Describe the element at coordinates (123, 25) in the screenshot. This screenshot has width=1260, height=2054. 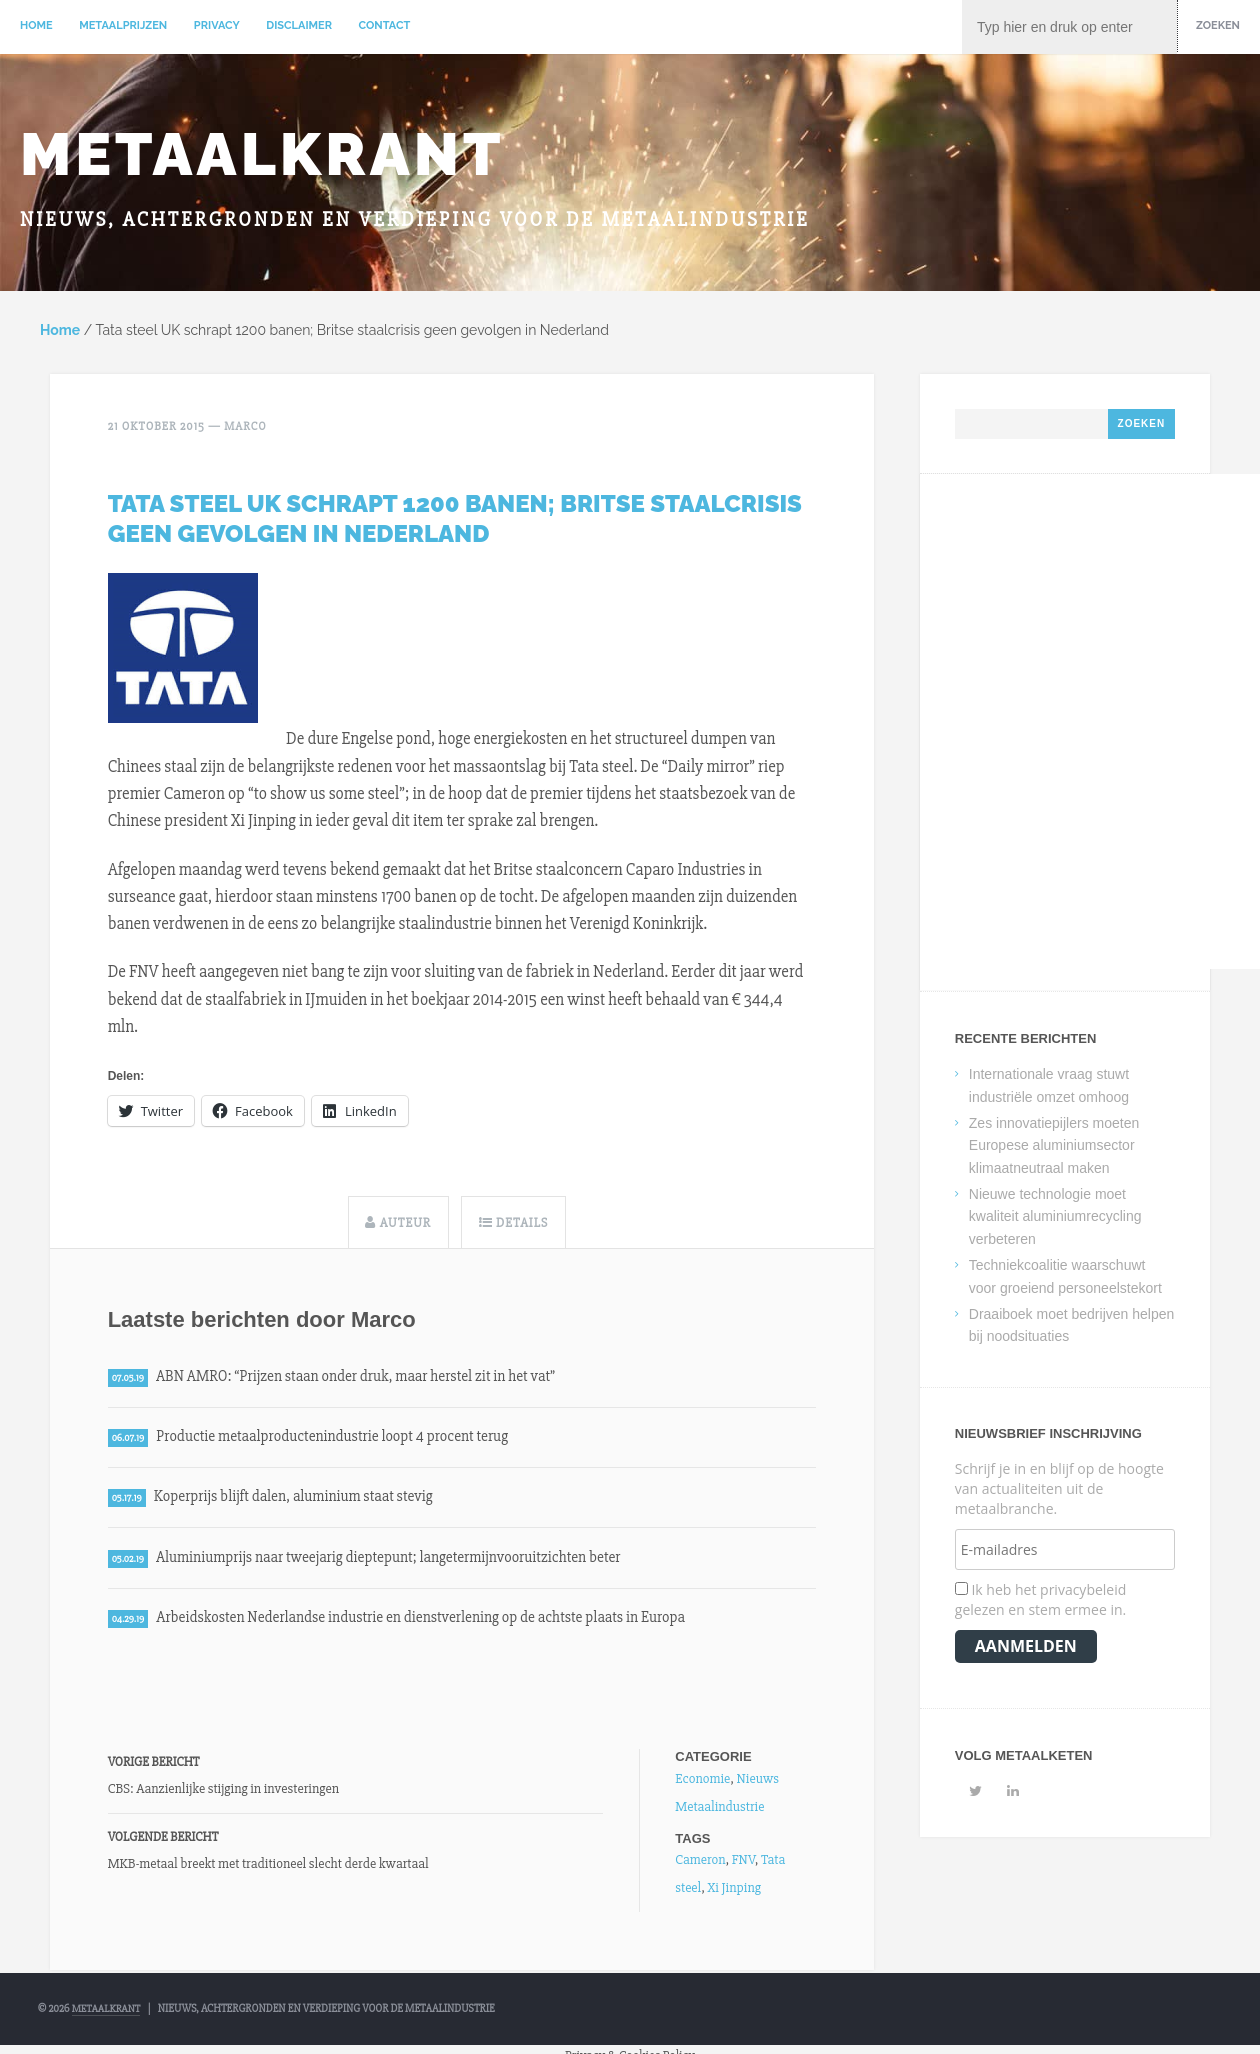
I see `Metaalprijzen` at that location.